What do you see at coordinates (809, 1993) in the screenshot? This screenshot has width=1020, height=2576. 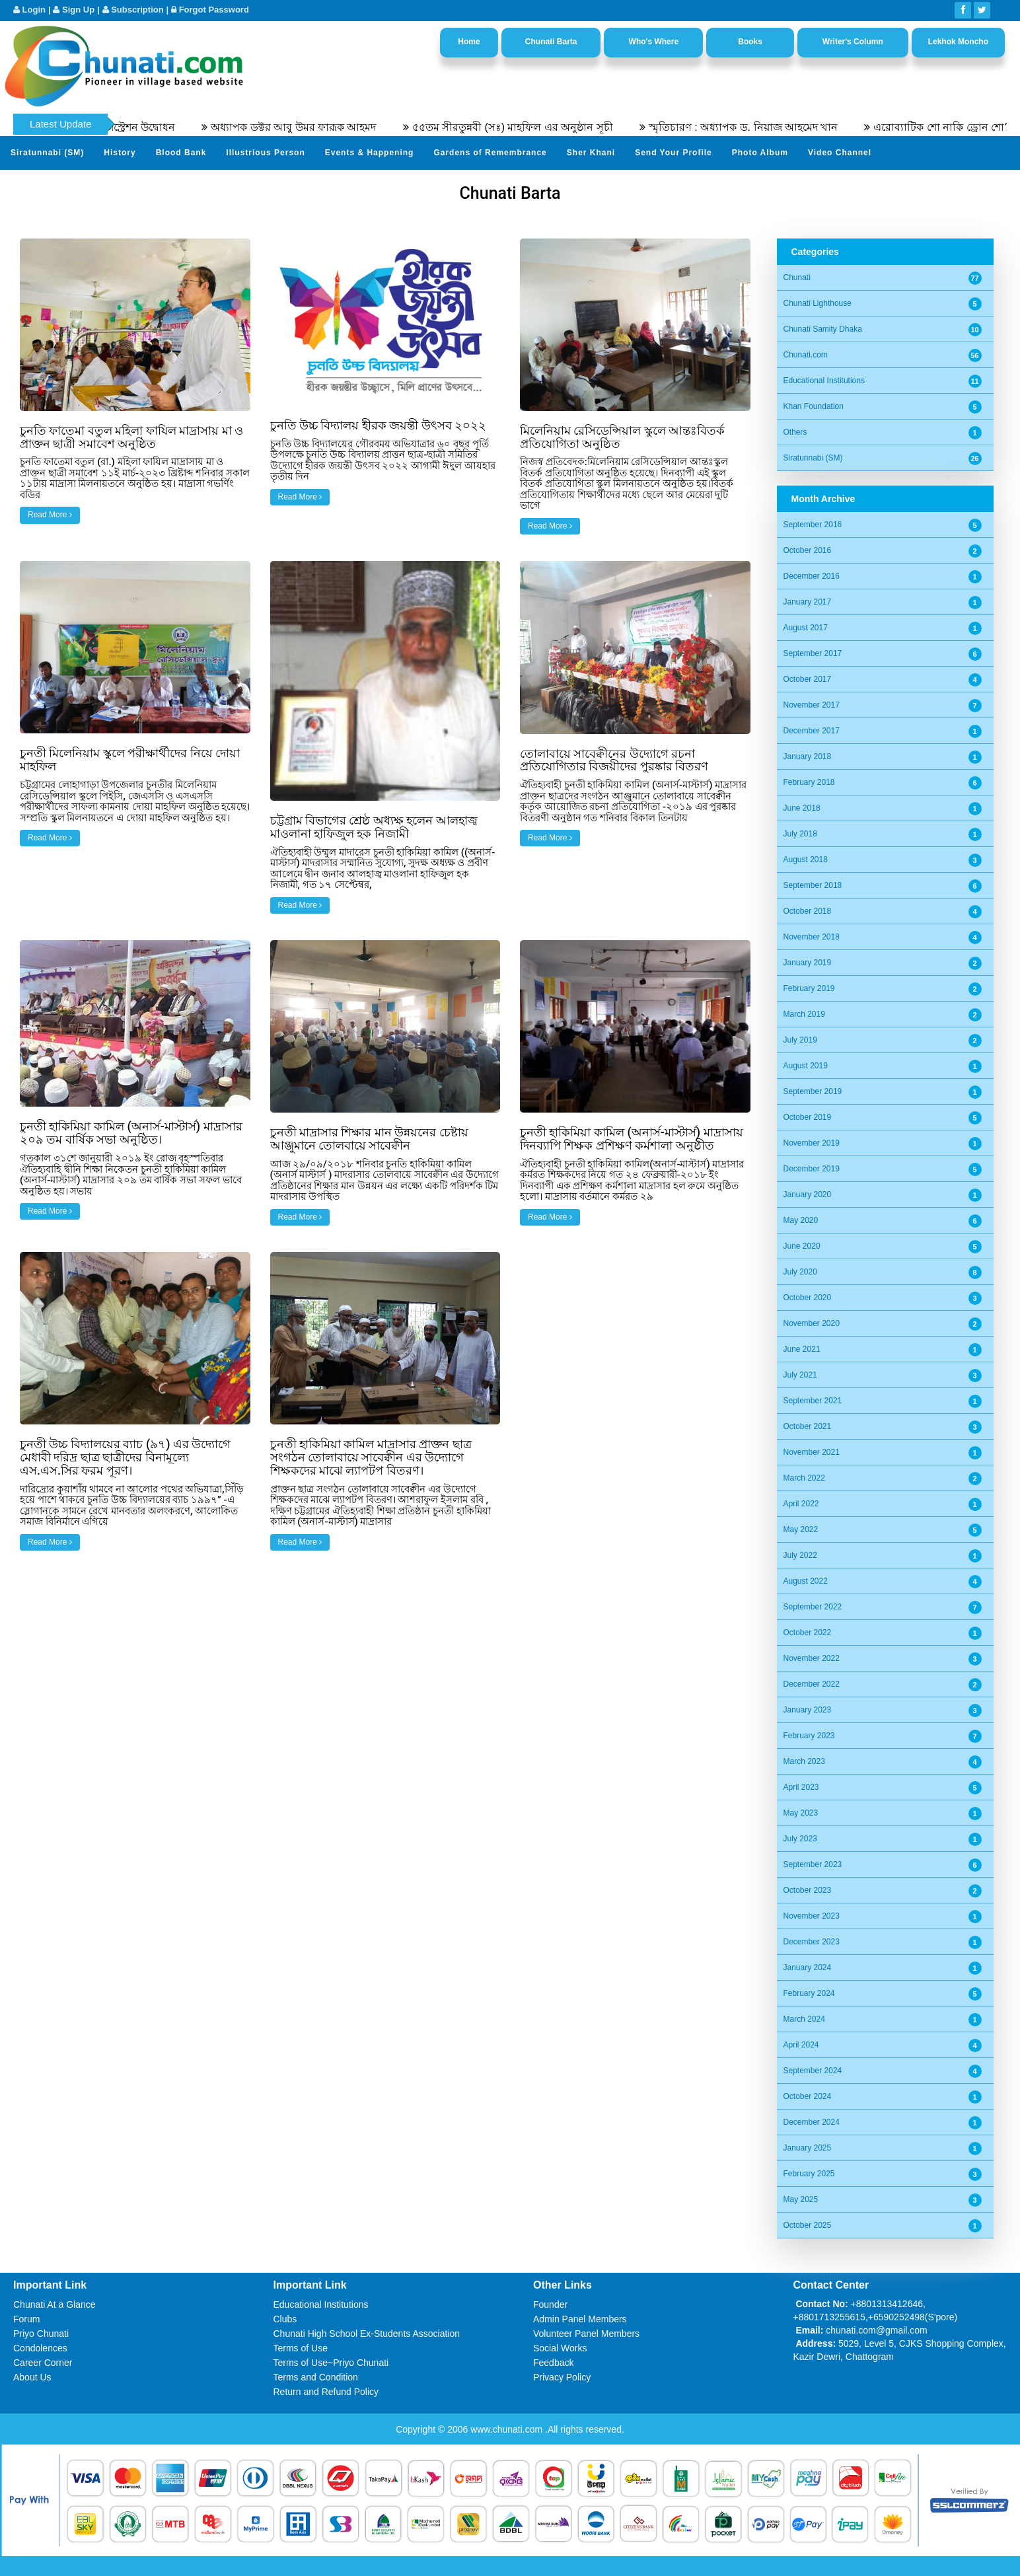 I see `February 2024` at bounding box center [809, 1993].